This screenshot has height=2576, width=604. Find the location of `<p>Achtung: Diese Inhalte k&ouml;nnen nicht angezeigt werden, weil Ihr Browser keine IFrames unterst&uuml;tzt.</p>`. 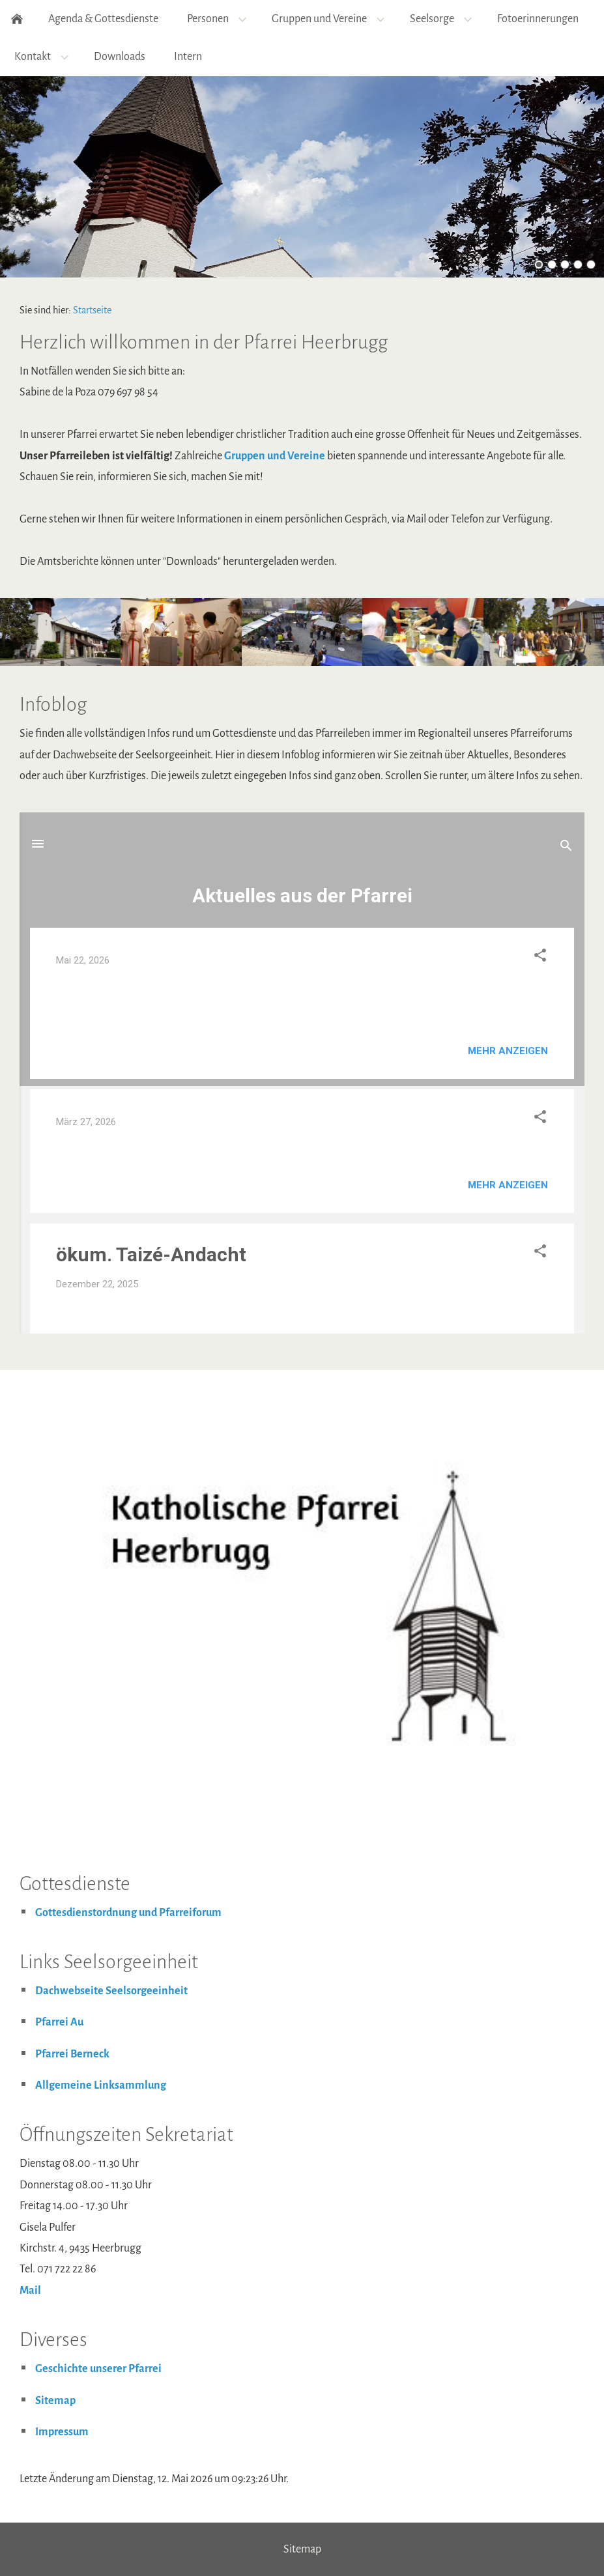

<p>Achtung: Diese Inhalte k&ouml;nnen nicht angezeigt werden, weil Ihr Browser keine IFrames unterst&uuml;tzt.</p> is located at coordinates (302, 1073).